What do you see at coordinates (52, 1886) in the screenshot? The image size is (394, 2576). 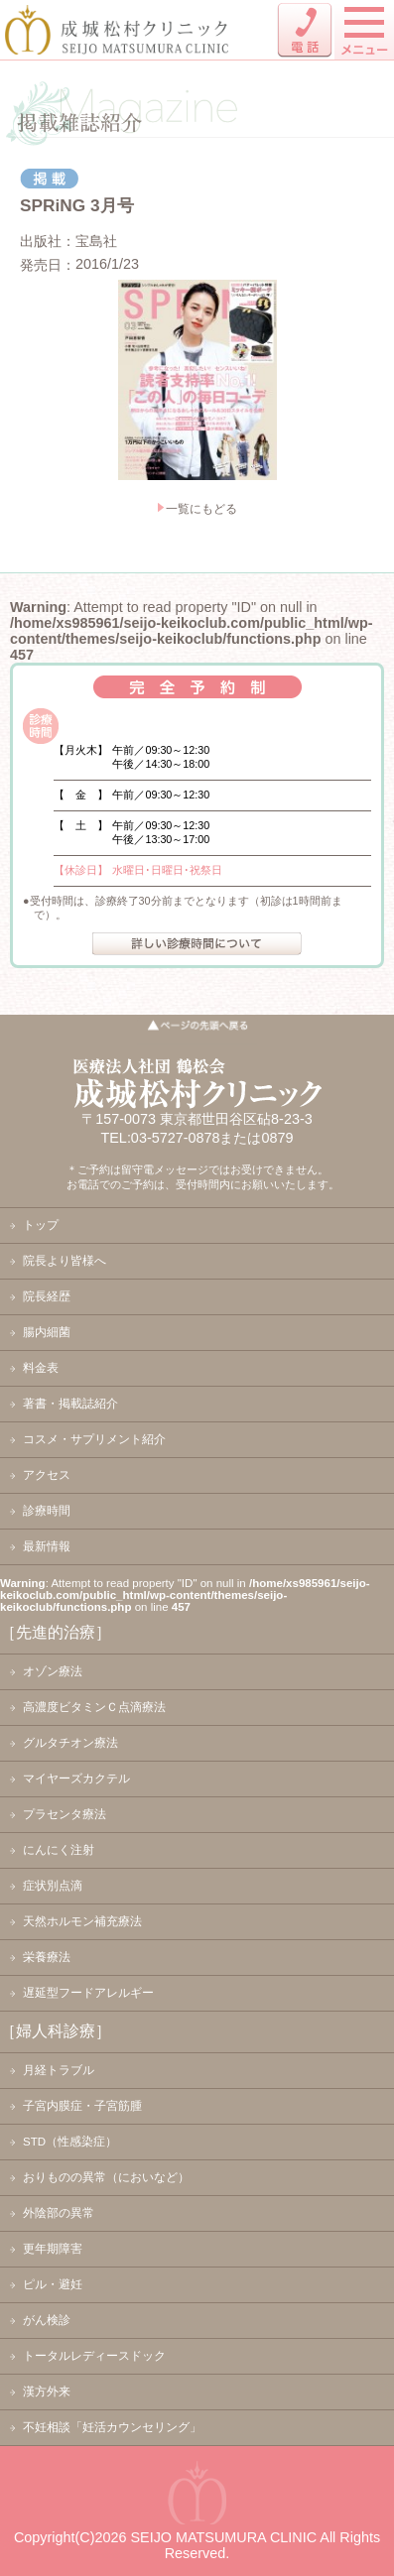 I see `症状別点滴` at bounding box center [52, 1886].